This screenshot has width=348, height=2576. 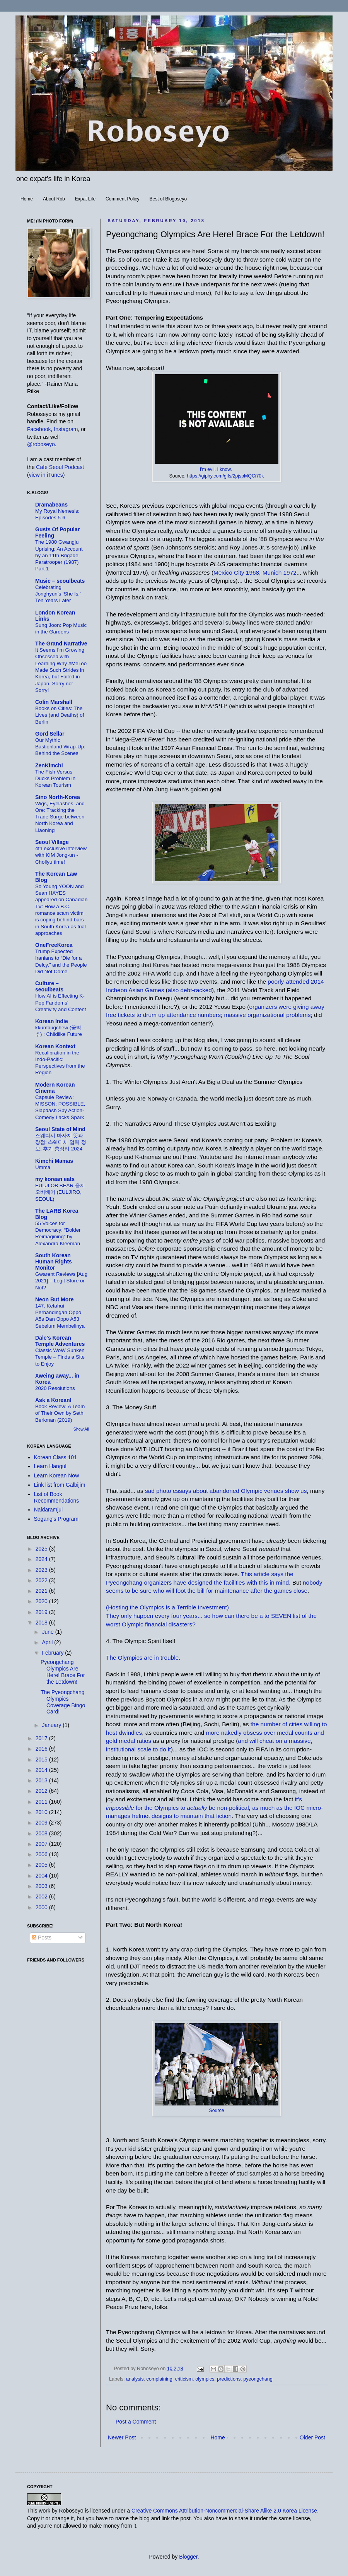 I want to click on 2020, so click(x=42, y=1601).